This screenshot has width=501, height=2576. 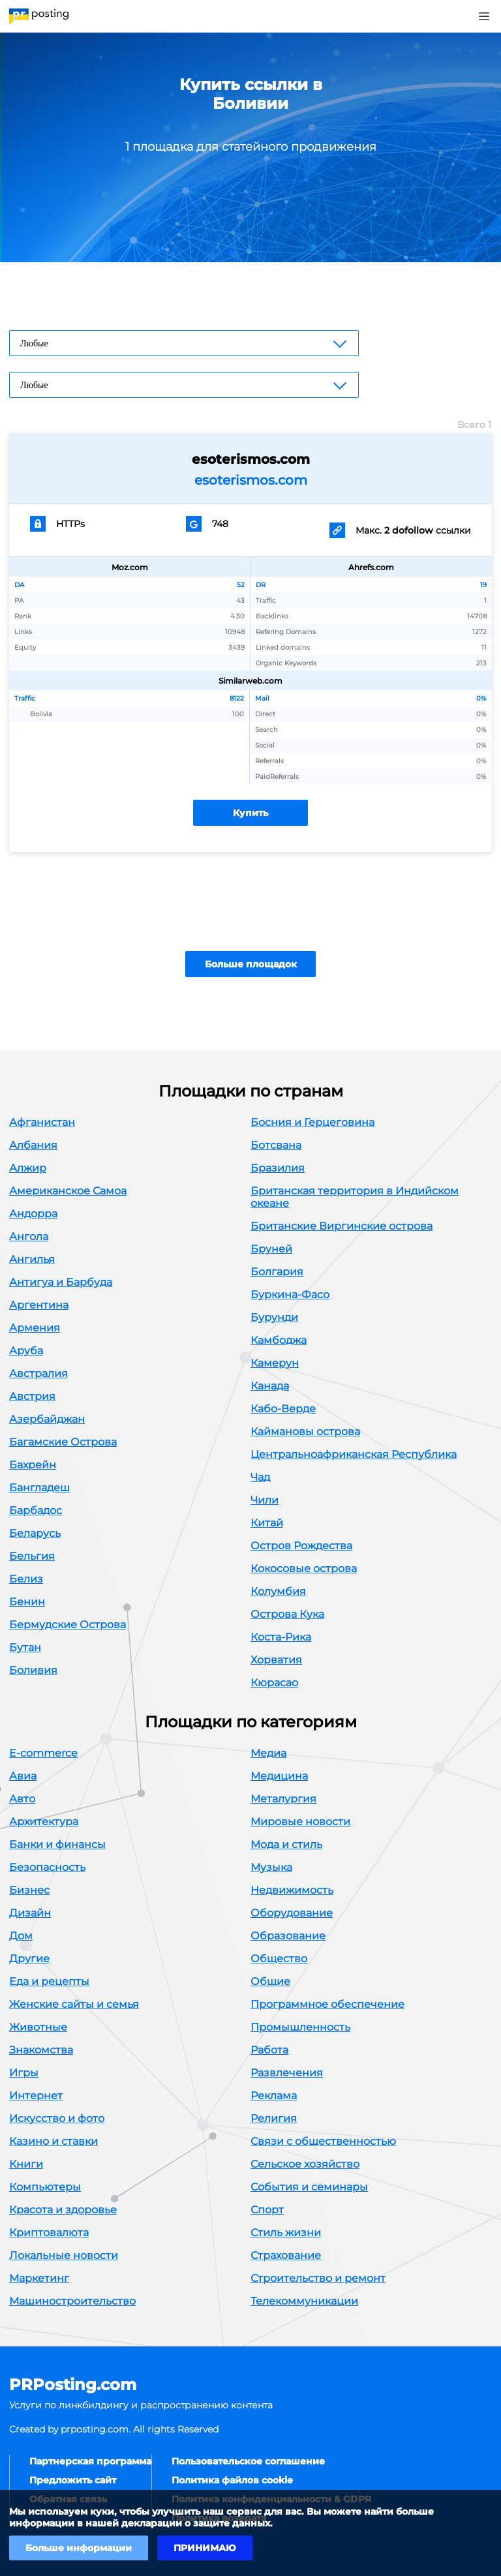 I want to click on Барбадос, so click(x=35, y=1510).